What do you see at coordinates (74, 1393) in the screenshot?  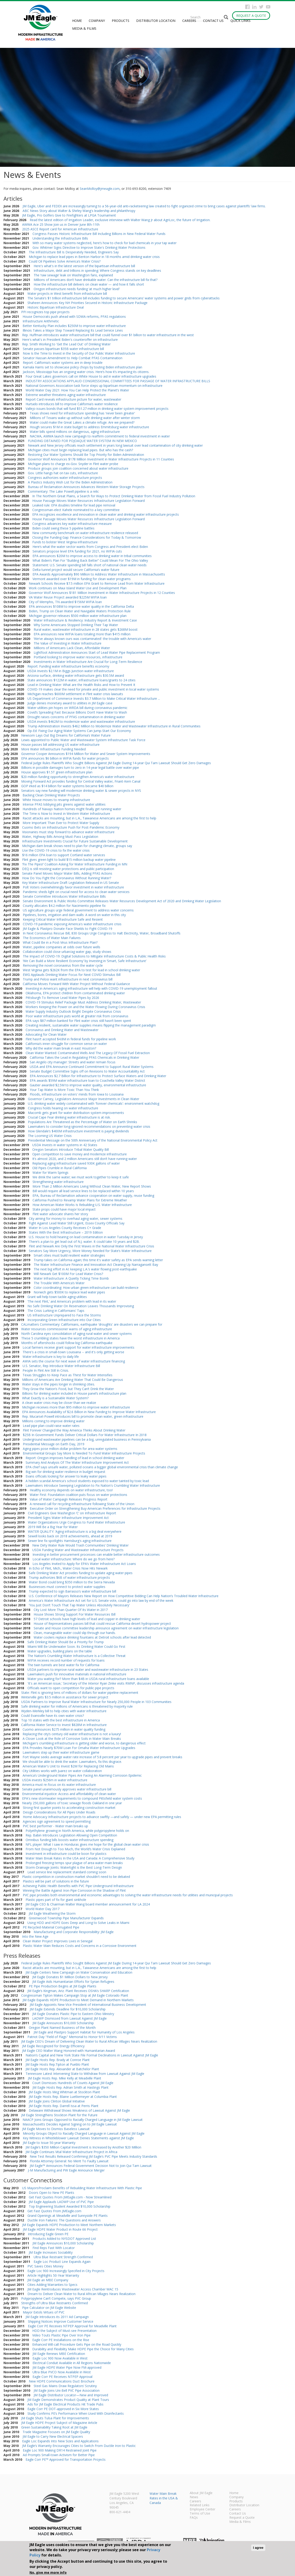 I see `Billions for drinking water included in House panel’s infrastructure plan` at bounding box center [74, 1393].